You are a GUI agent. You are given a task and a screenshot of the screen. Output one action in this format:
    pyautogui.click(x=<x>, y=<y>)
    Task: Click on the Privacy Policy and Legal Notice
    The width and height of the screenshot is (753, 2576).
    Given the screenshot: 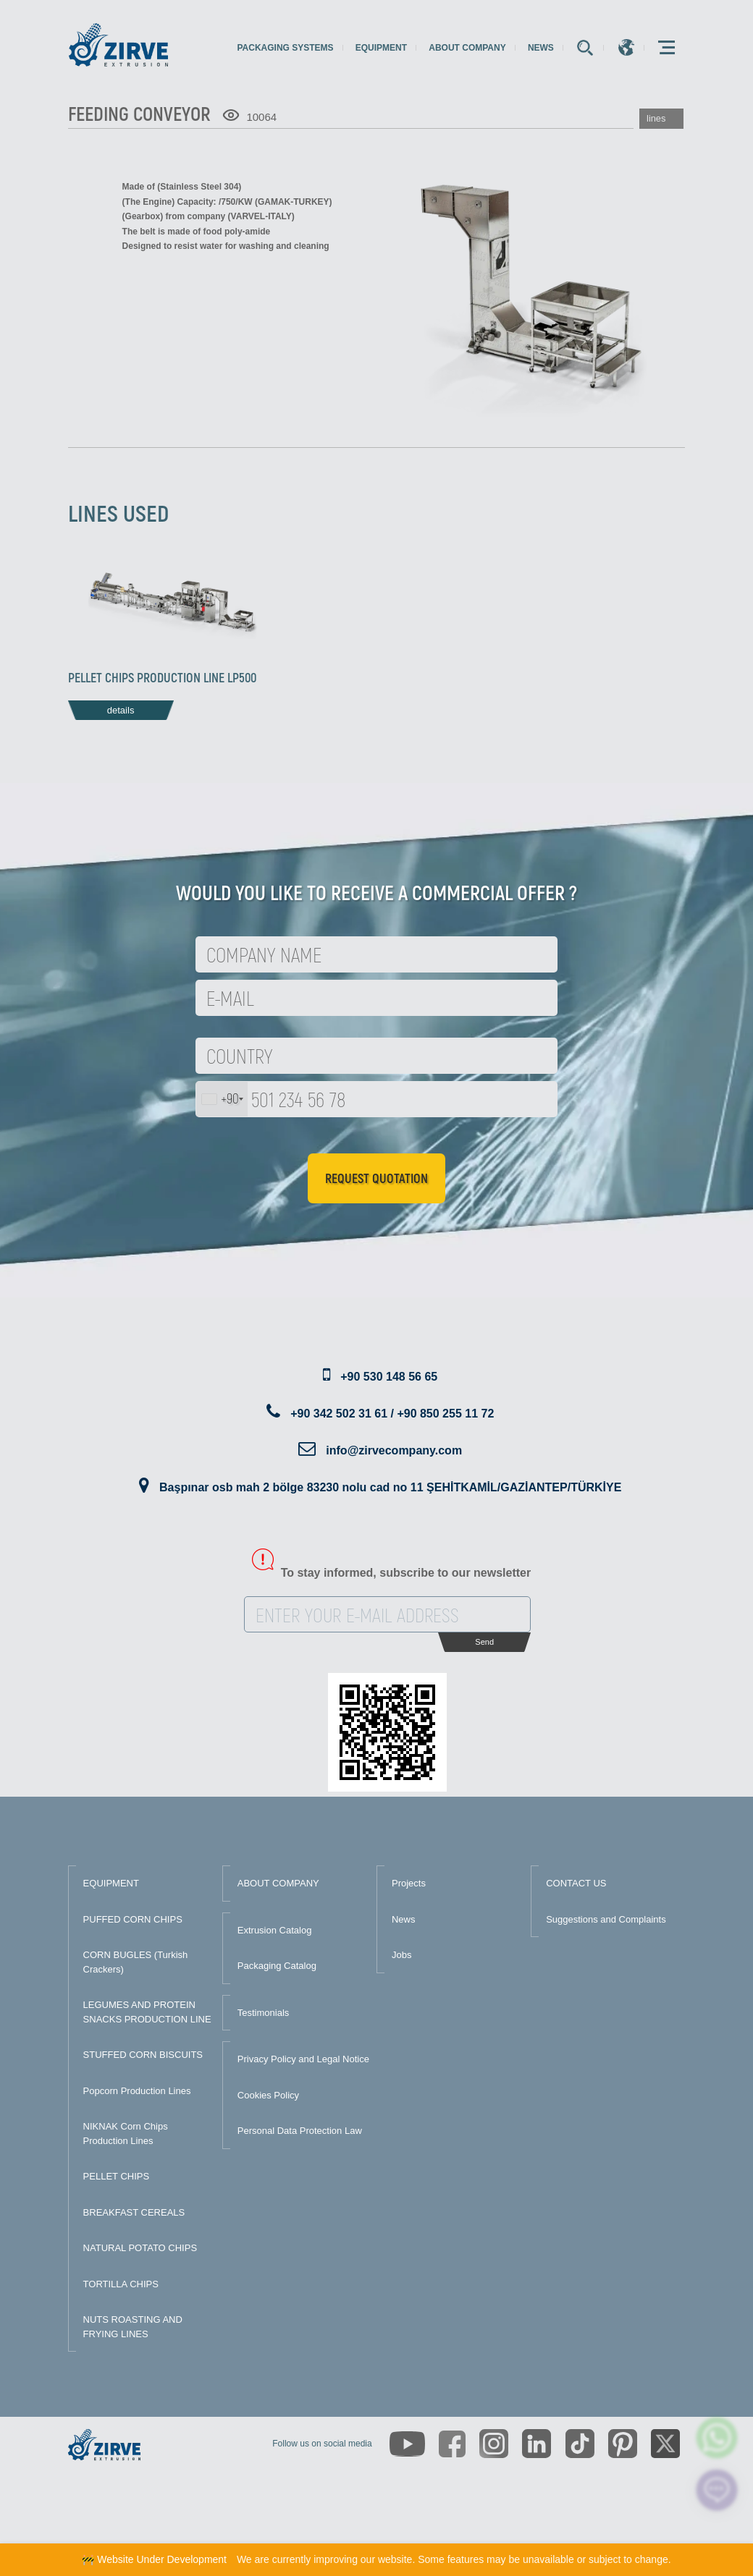 What is the action you would take?
    pyautogui.click(x=303, y=2059)
    